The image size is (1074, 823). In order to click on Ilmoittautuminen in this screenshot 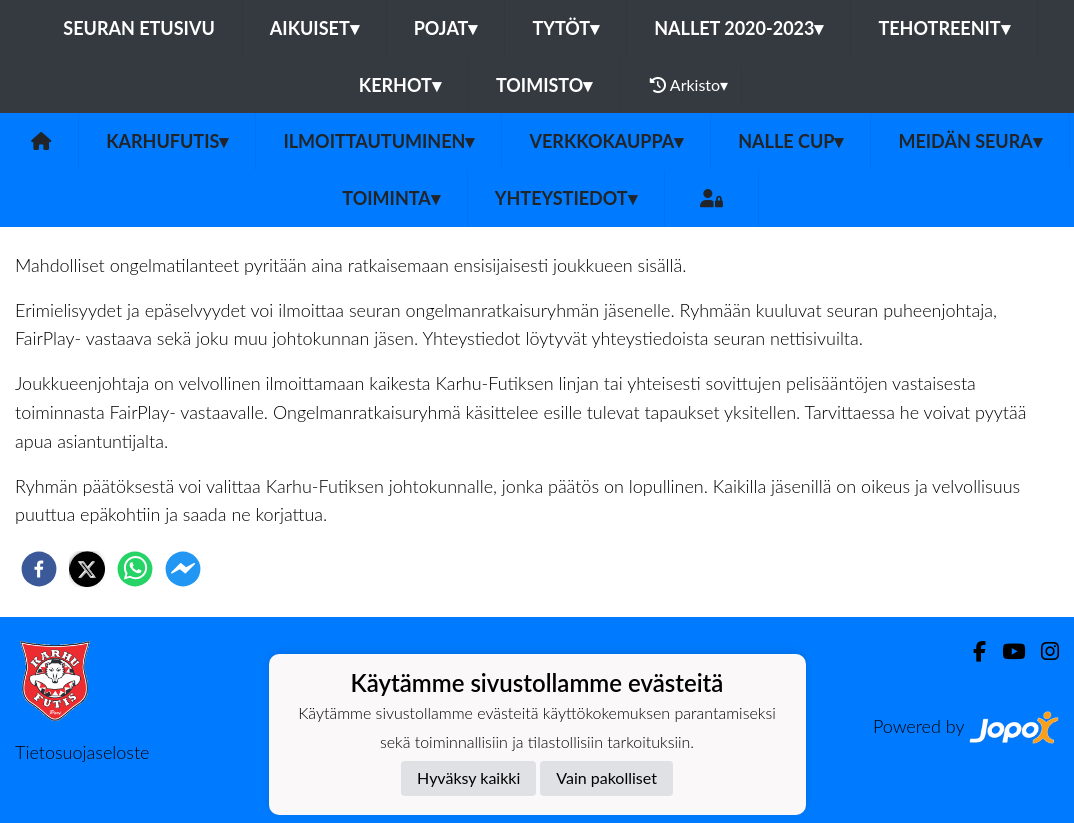, I will do `click(378, 141)`.